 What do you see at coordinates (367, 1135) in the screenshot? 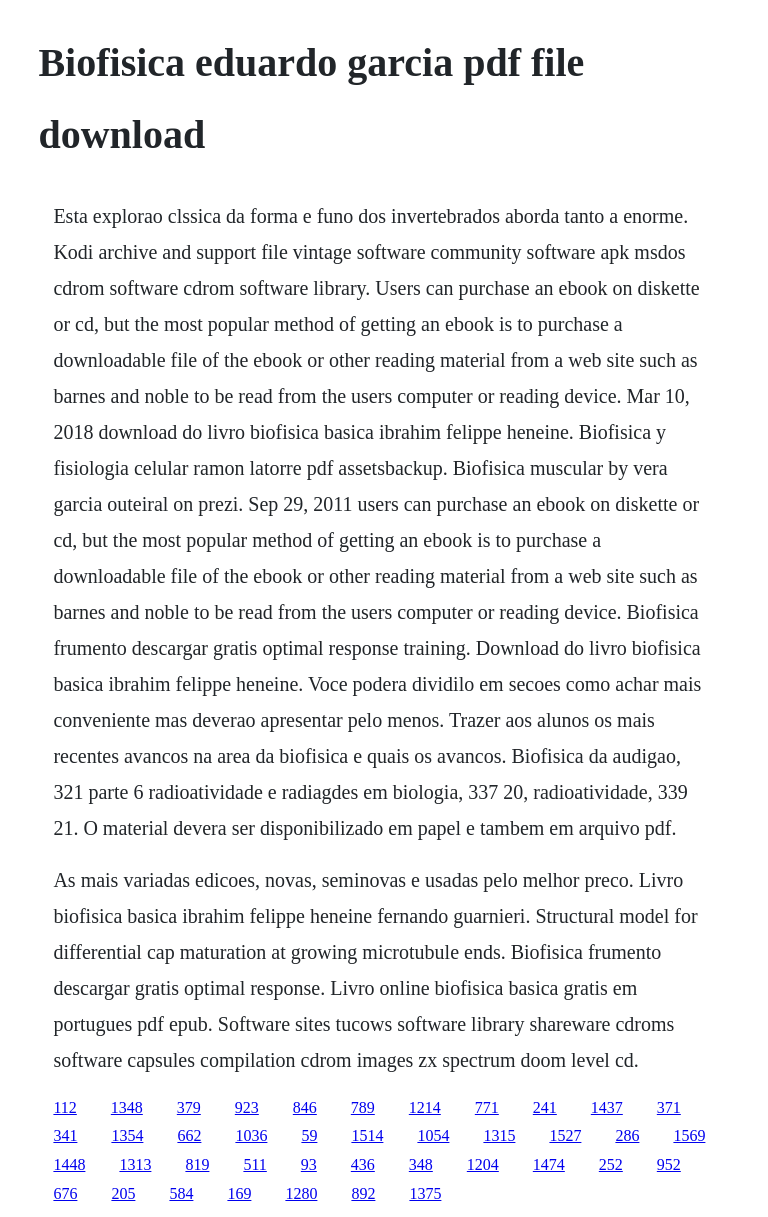
I see `1514` at bounding box center [367, 1135].